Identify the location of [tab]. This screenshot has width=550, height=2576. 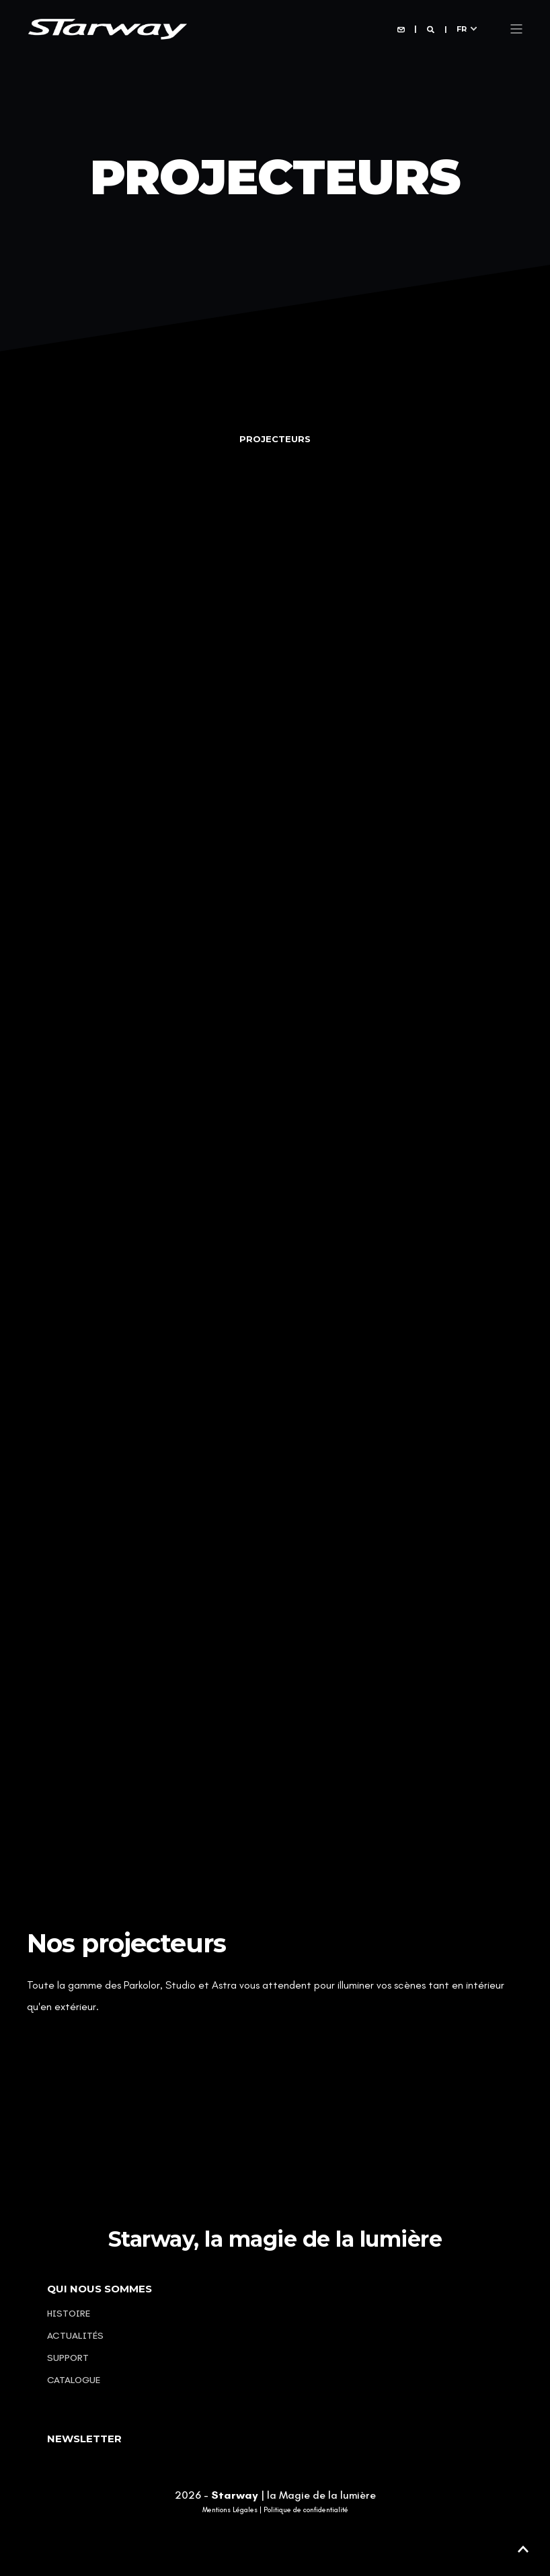
(275, 439).